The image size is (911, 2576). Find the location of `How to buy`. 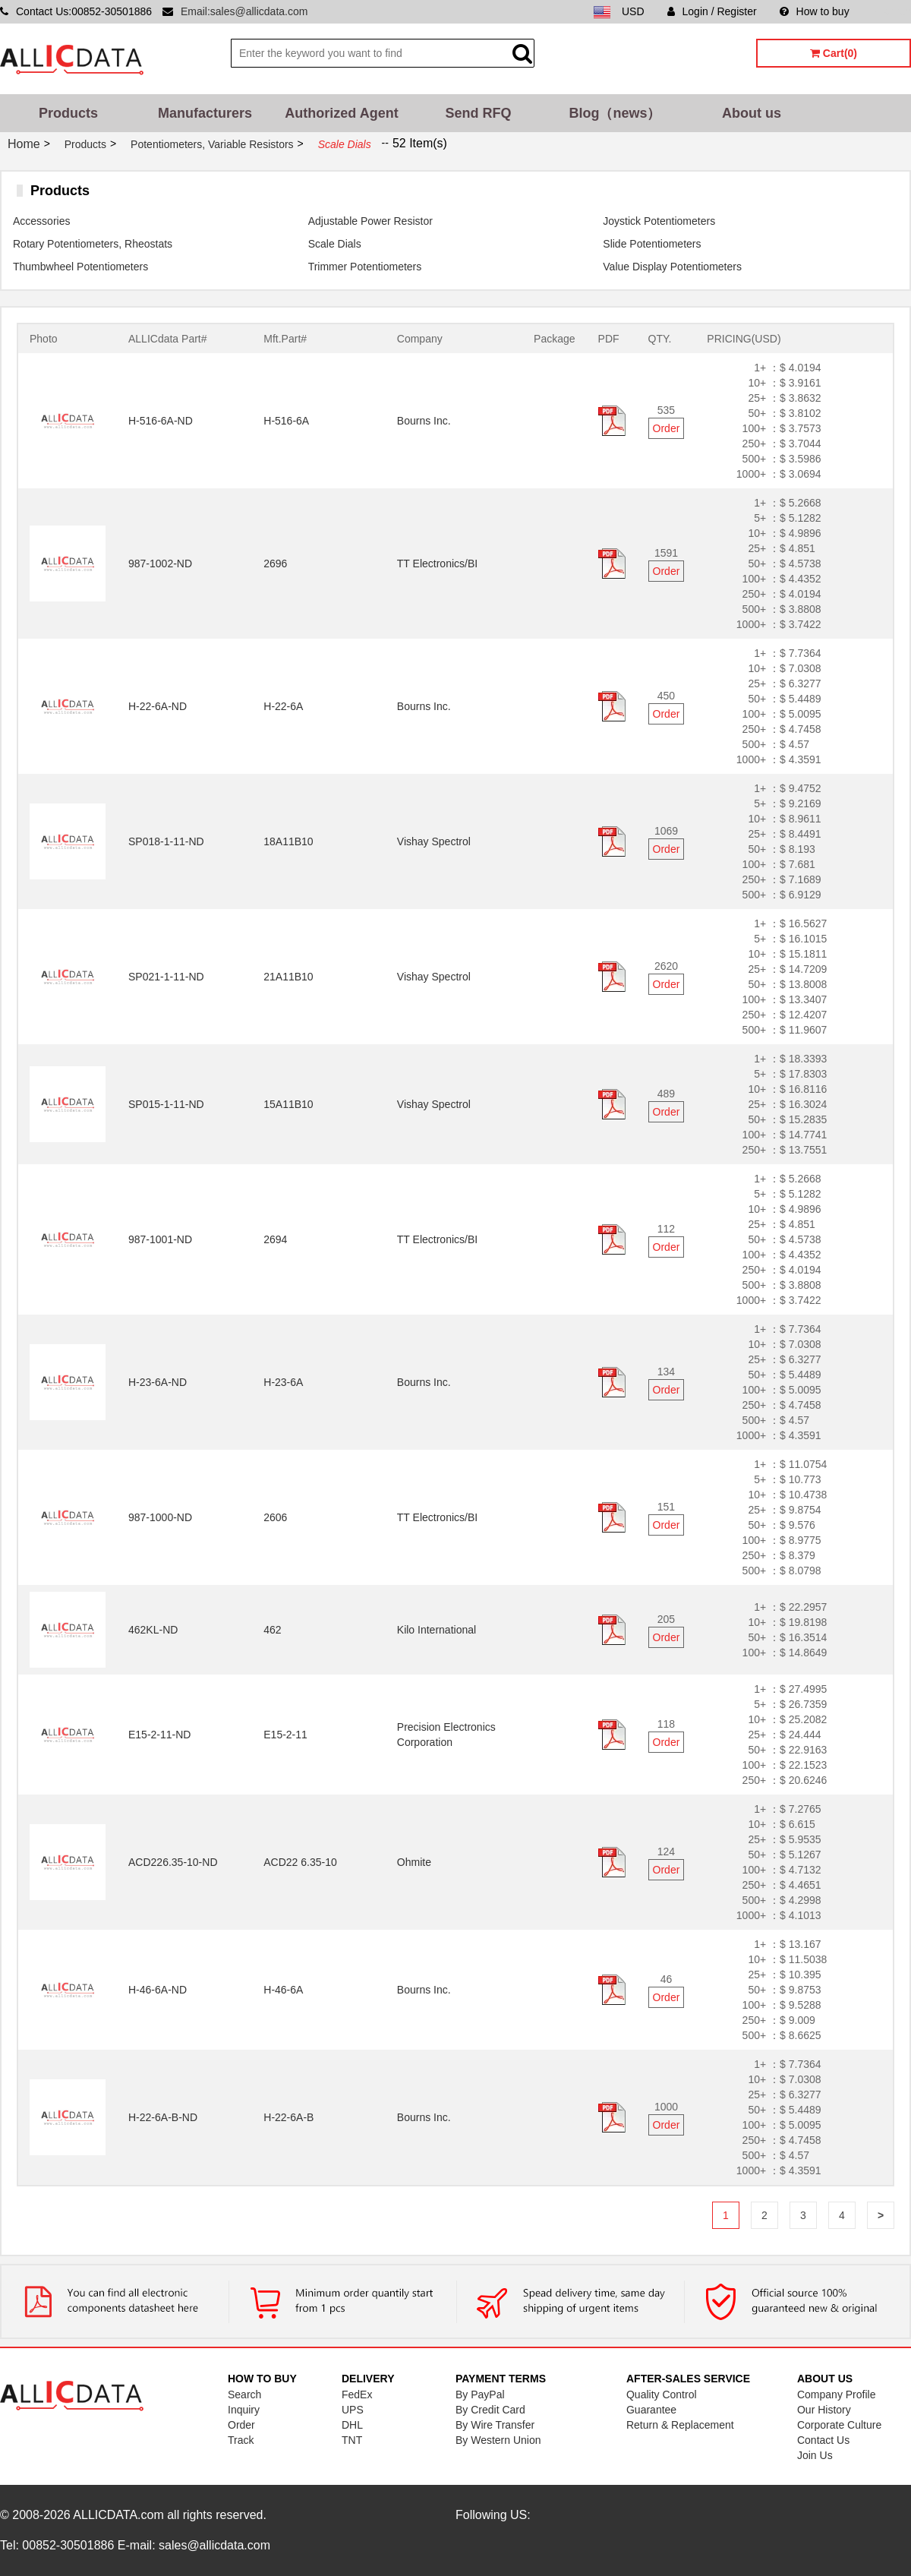

How to buy is located at coordinates (815, 11).